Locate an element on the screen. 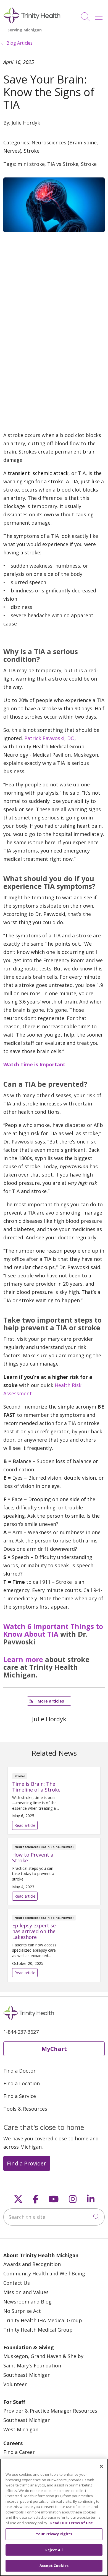 This screenshot has height=2576, width=108. Provider & Practice Manager Resources is located at coordinates (50, 2410).